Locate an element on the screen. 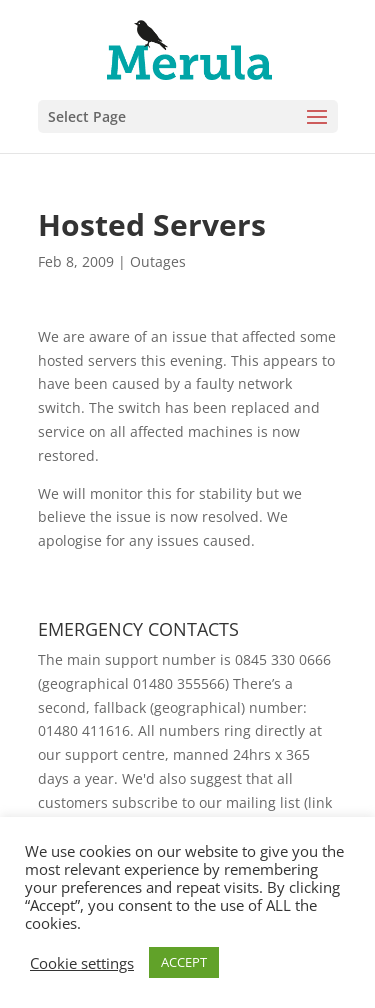 This screenshot has height=1008, width=375. Cookie settings [button] is located at coordinates (82, 963).